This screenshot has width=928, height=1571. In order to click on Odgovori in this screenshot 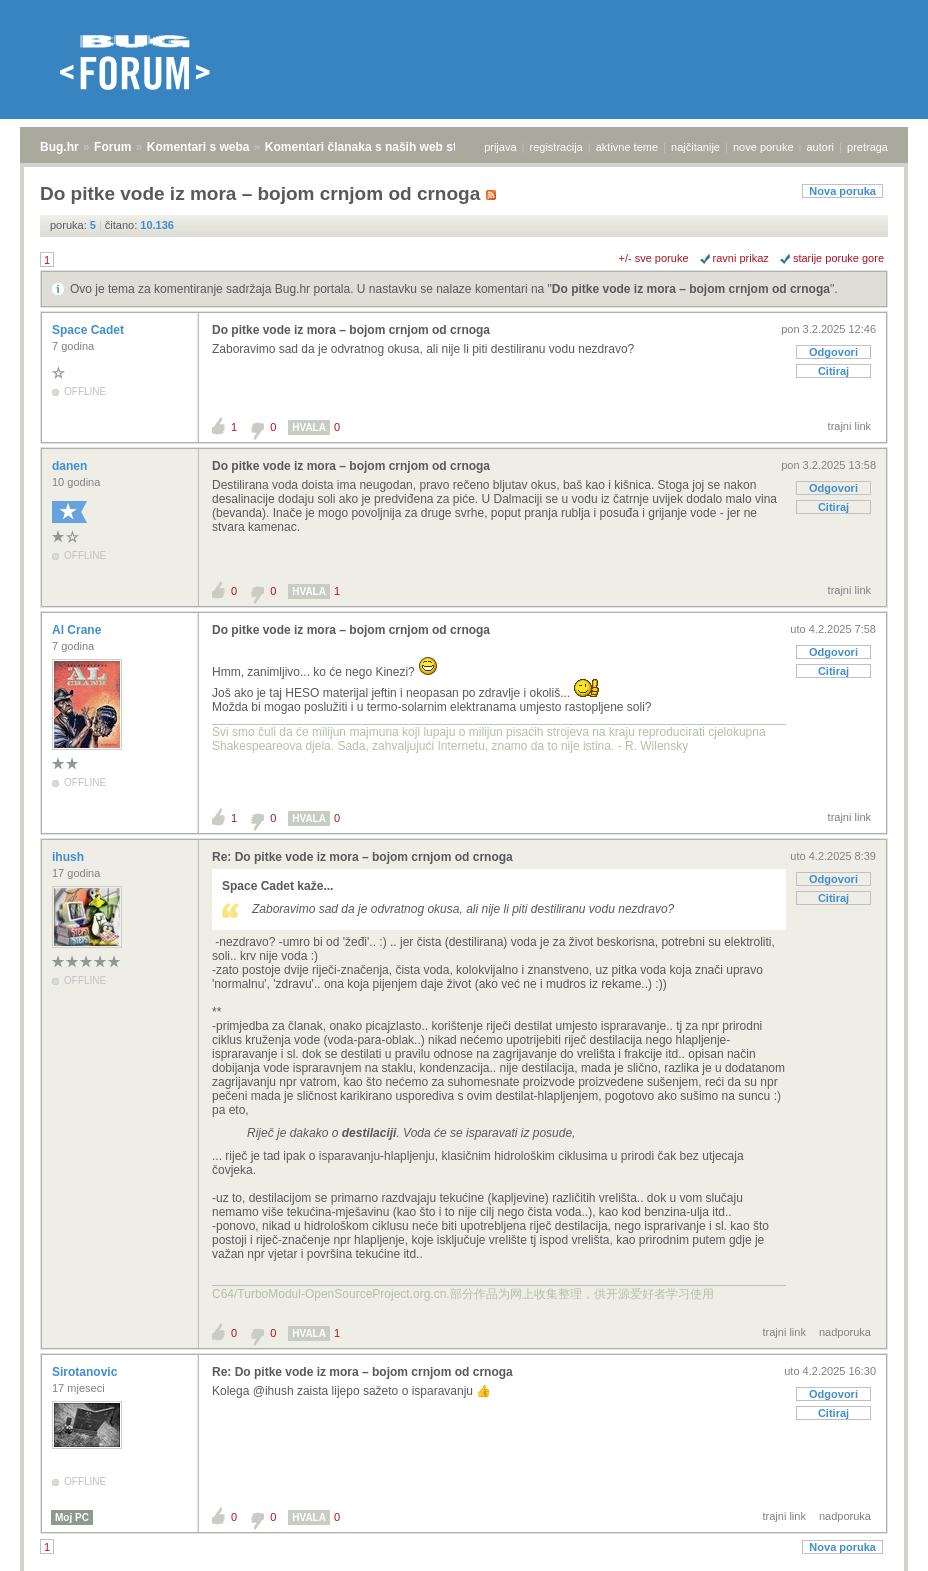, I will do `click(833, 352)`.